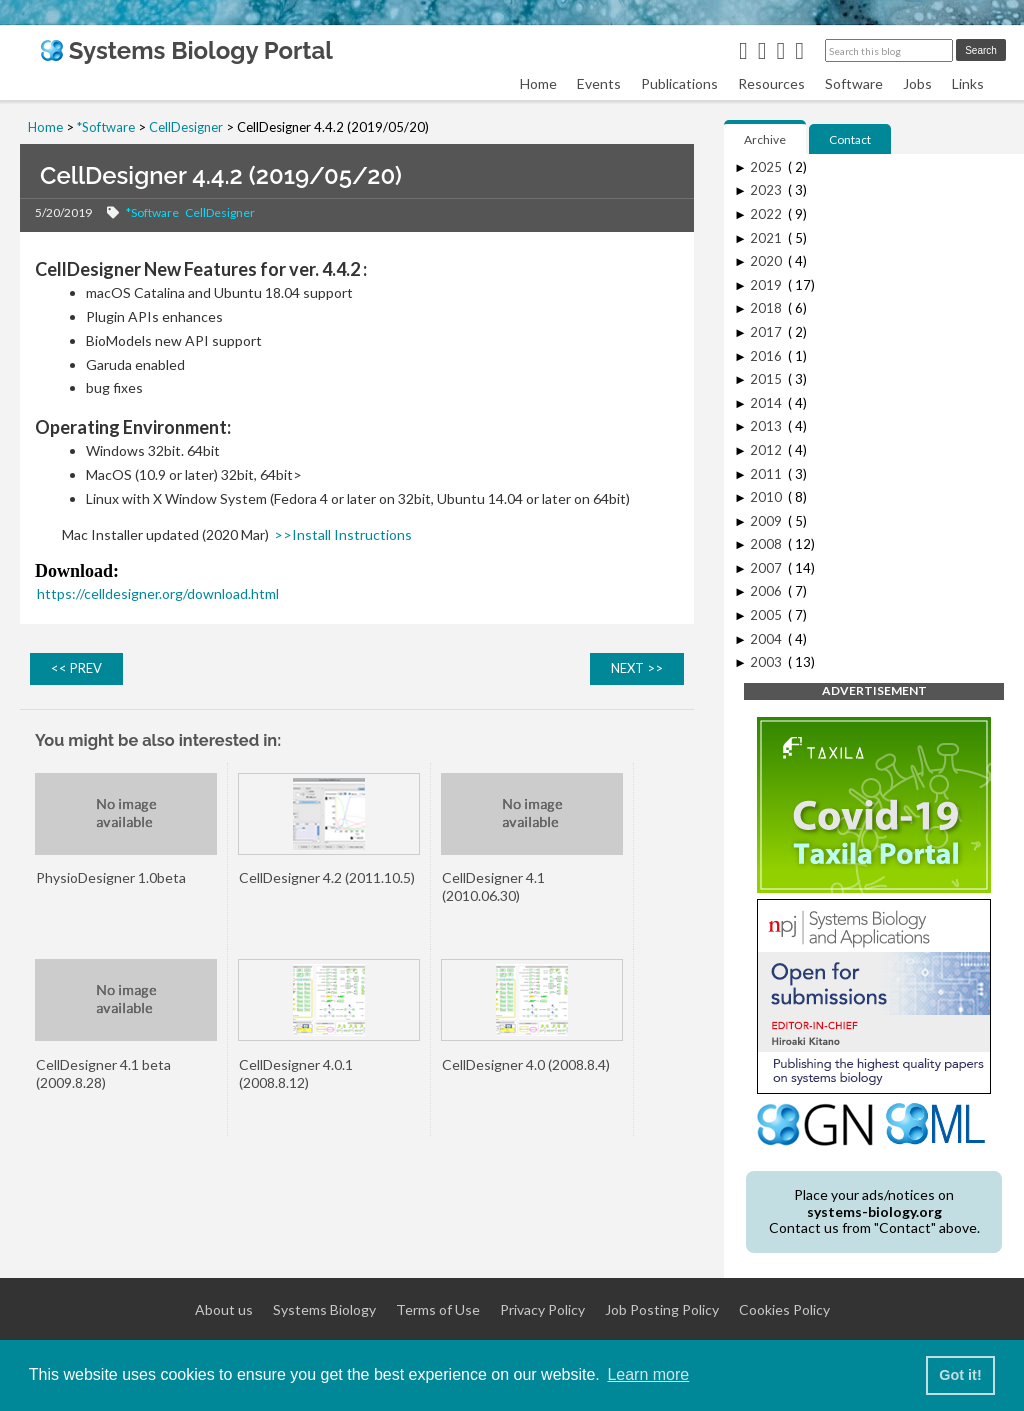 This screenshot has width=1024, height=1411. What do you see at coordinates (343, 534) in the screenshot?
I see `>>Install Instructions` at bounding box center [343, 534].